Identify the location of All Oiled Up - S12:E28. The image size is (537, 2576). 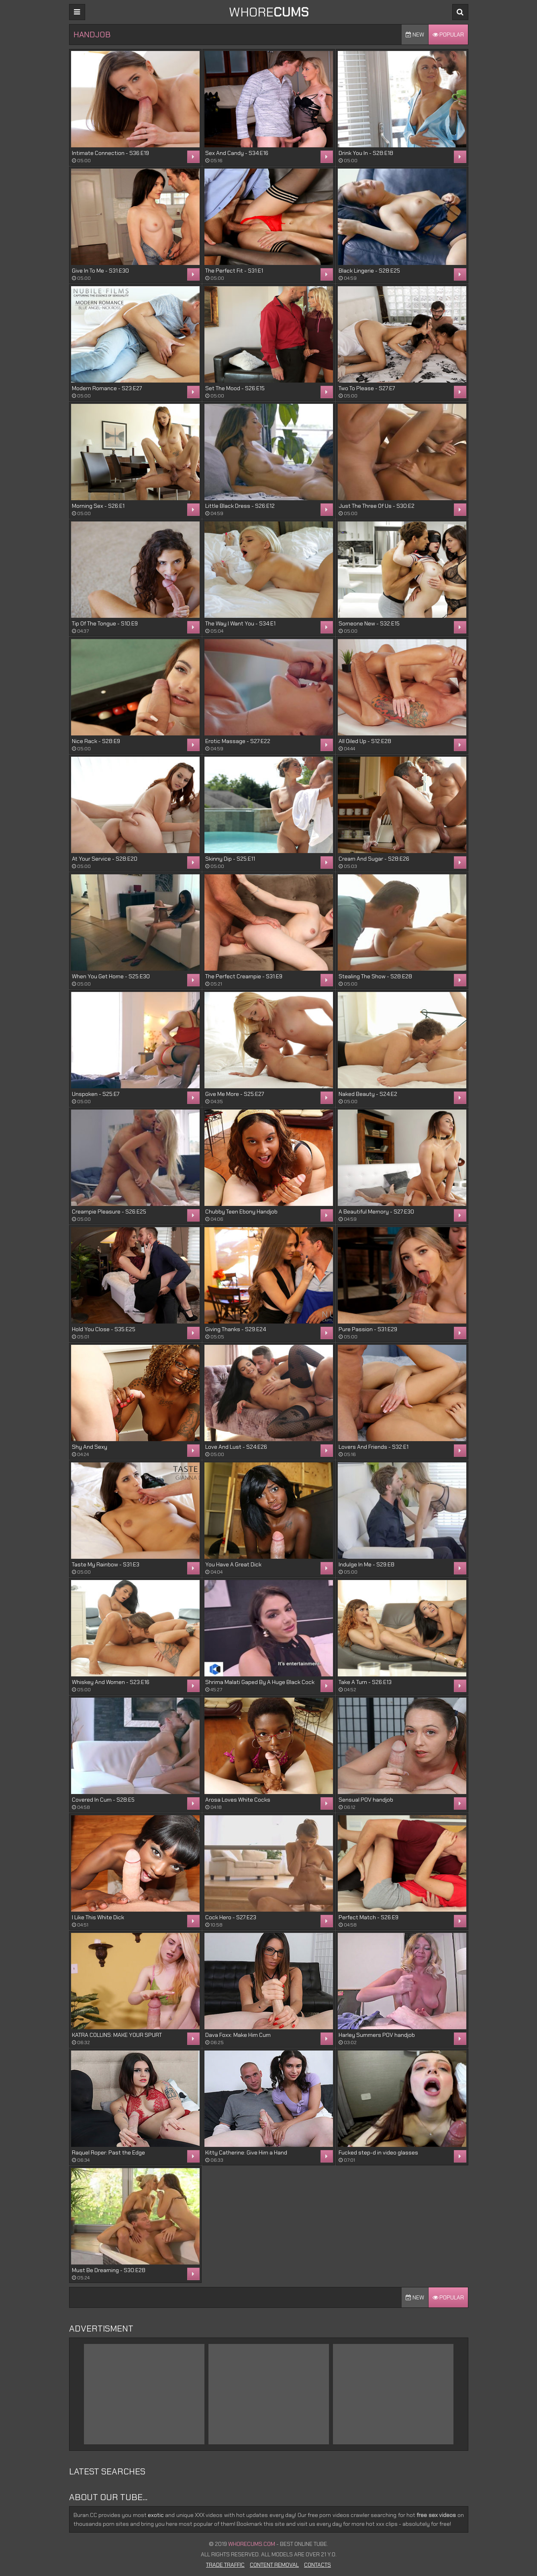
(365, 741).